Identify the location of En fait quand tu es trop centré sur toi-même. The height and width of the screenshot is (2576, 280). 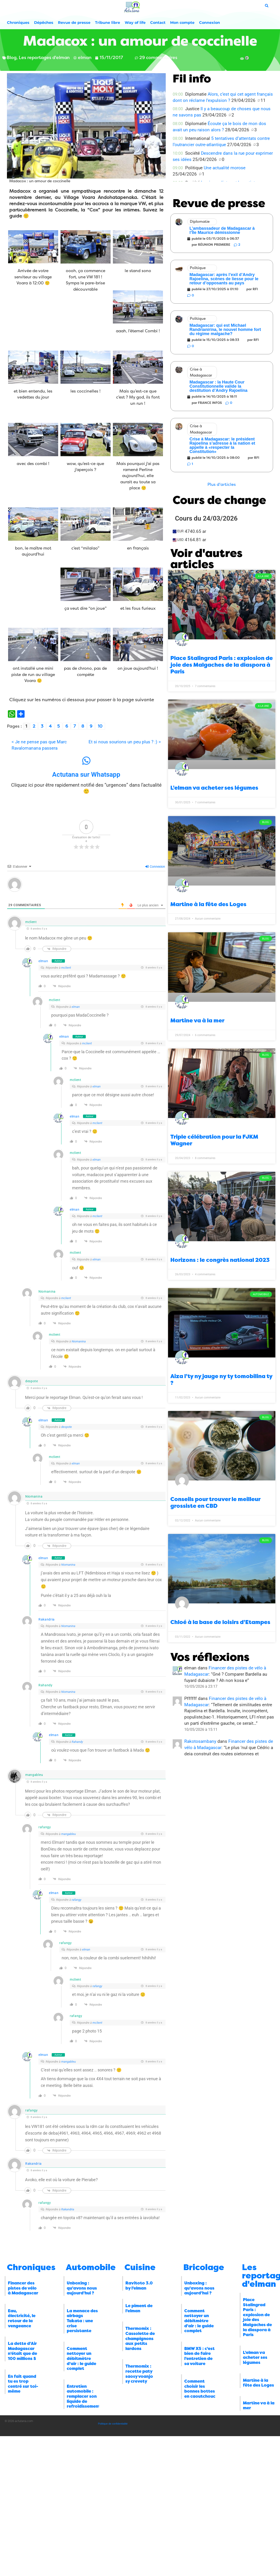
(23, 2384).